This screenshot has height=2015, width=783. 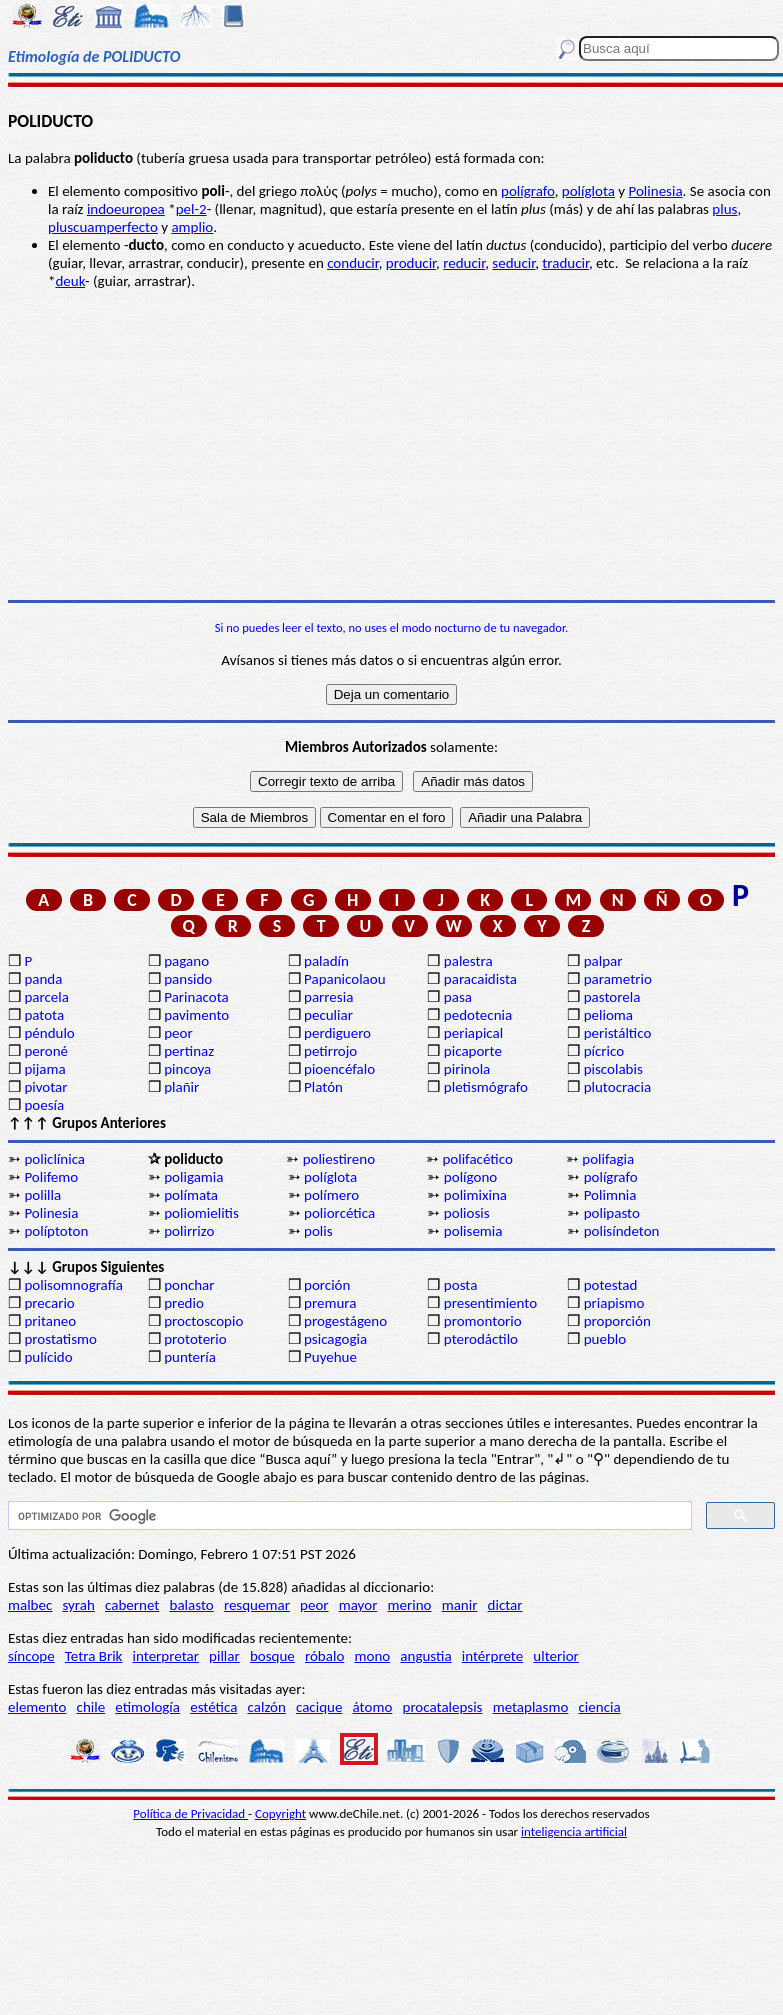 What do you see at coordinates (473, 1051) in the screenshot?
I see `picaporte` at bounding box center [473, 1051].